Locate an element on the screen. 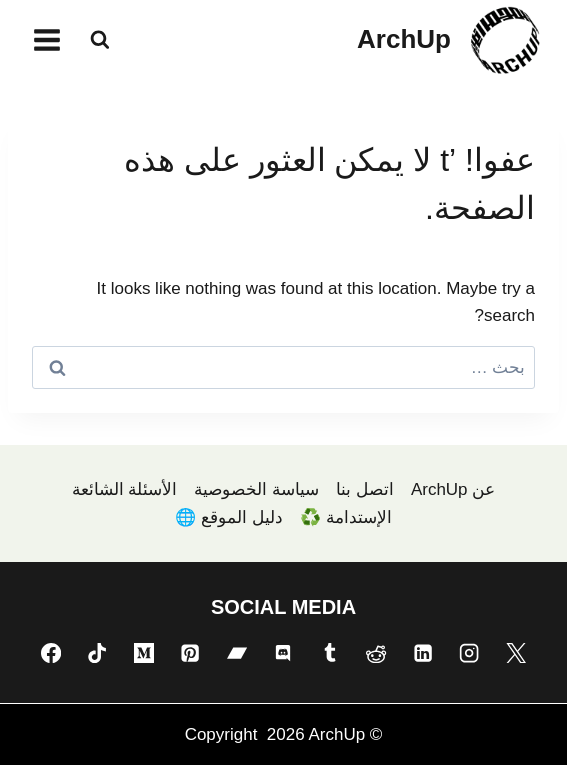  [Pinterest] is located at coordinates (190, 652).